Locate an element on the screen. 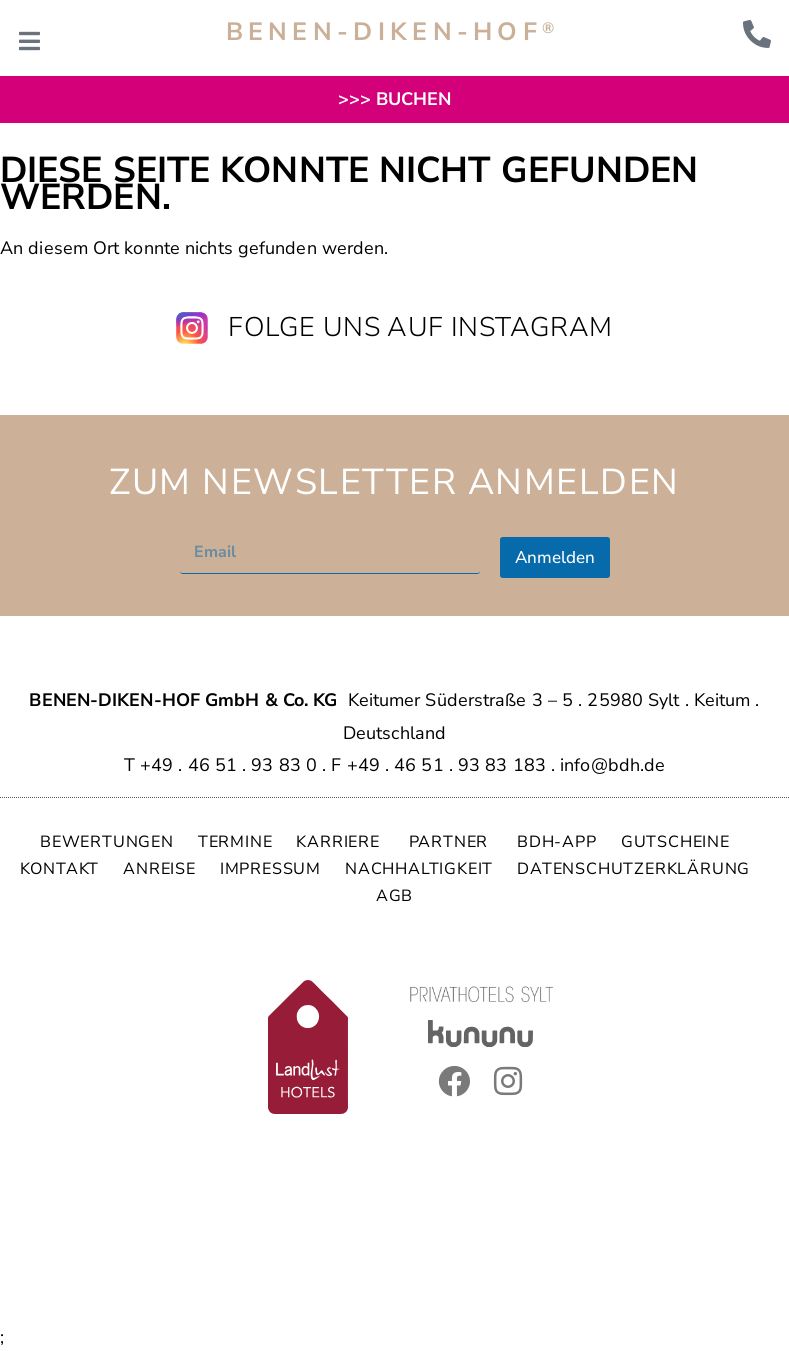  Anmelden is located at coordinates (555, 557).